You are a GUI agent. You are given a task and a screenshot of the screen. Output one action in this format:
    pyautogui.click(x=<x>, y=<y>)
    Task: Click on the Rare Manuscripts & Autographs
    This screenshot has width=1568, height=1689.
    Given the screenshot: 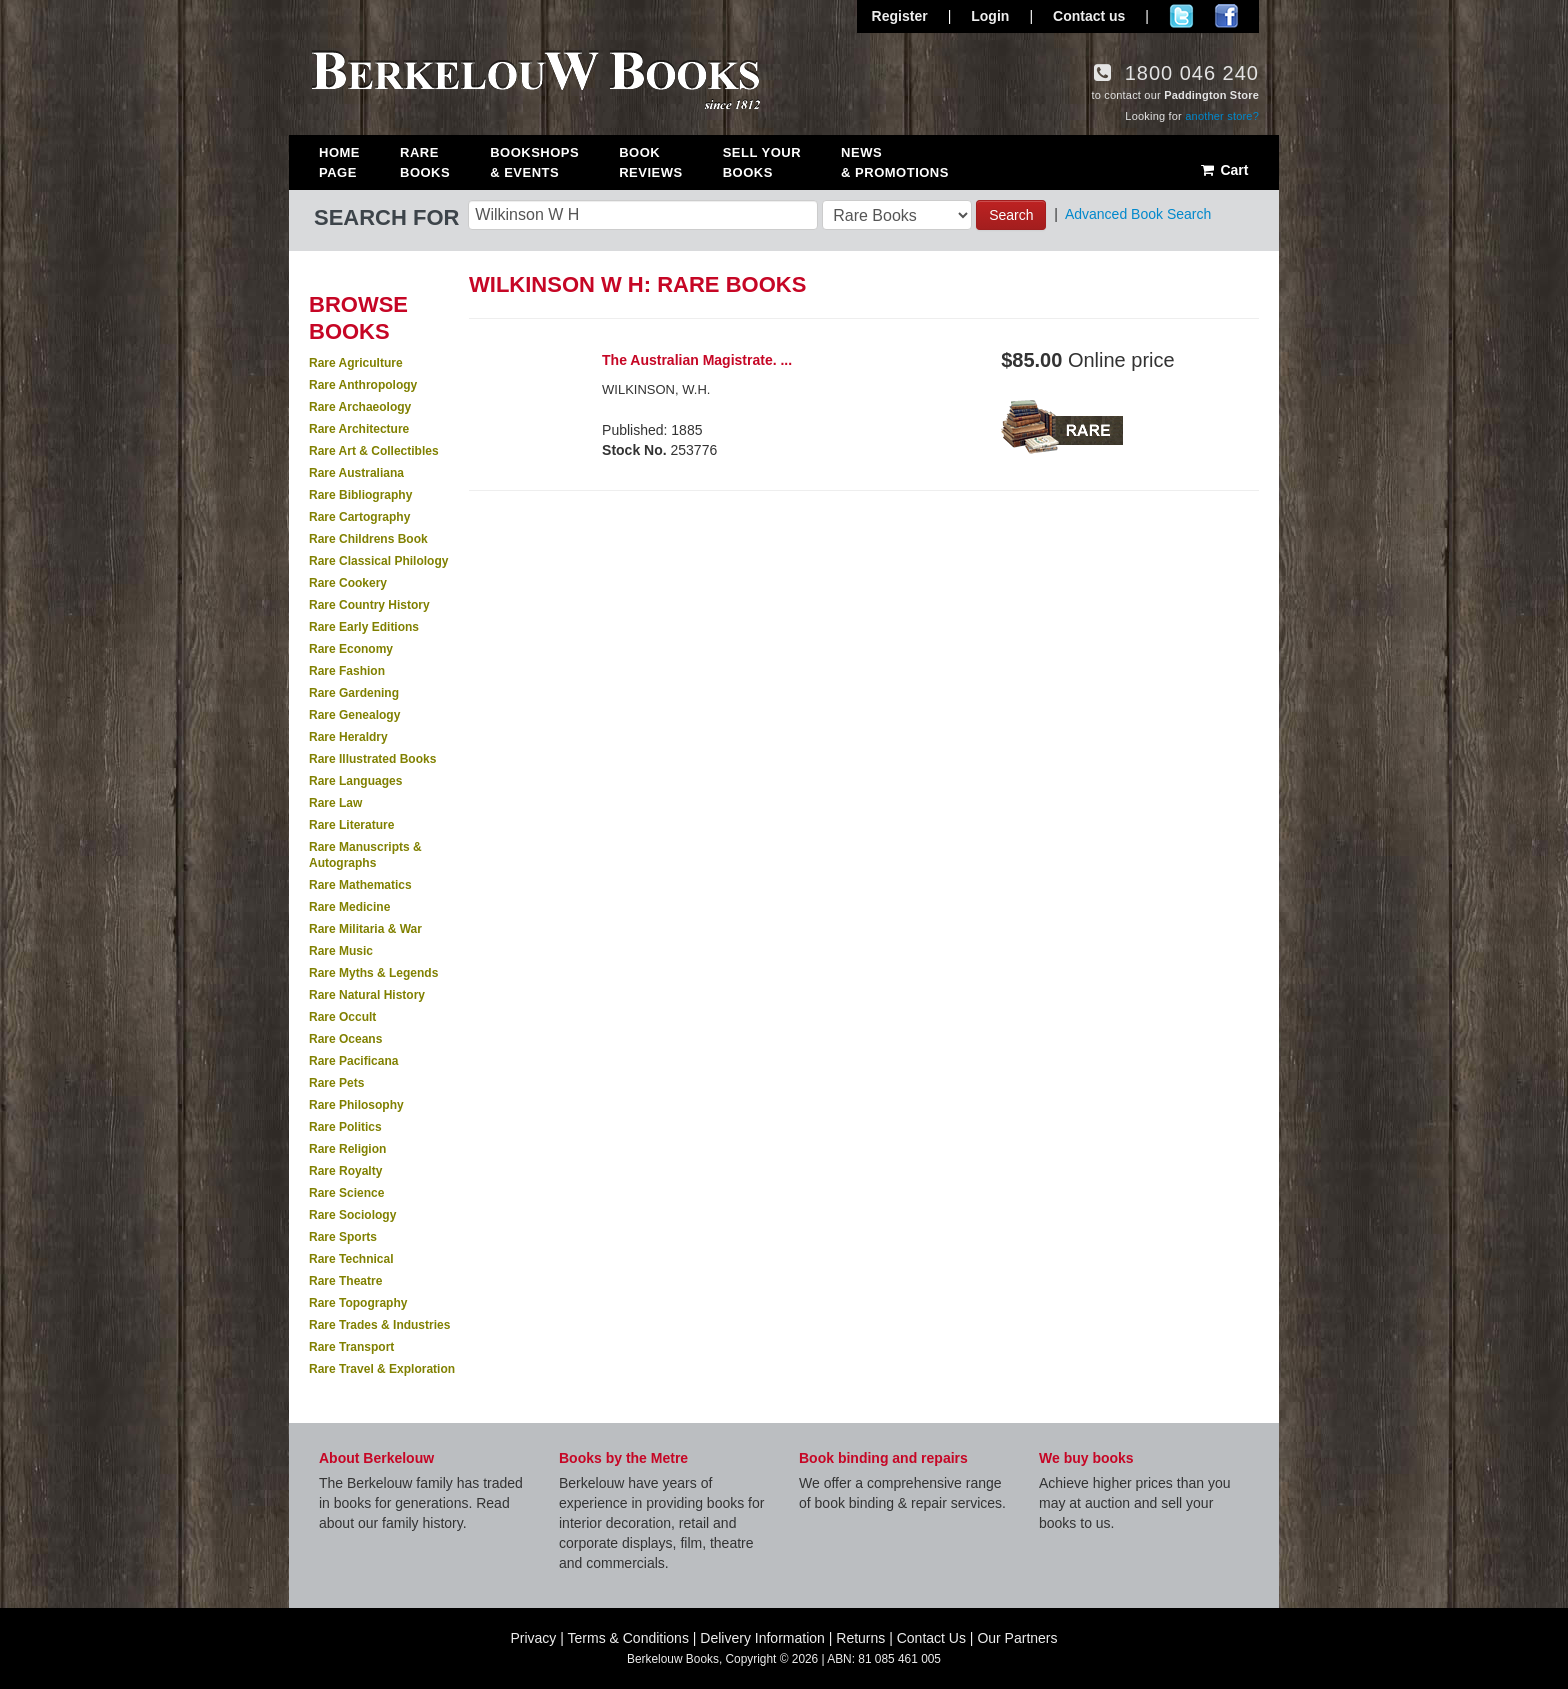 What is the action you would take?
    pyautogui.click(x=365, y=855)
    